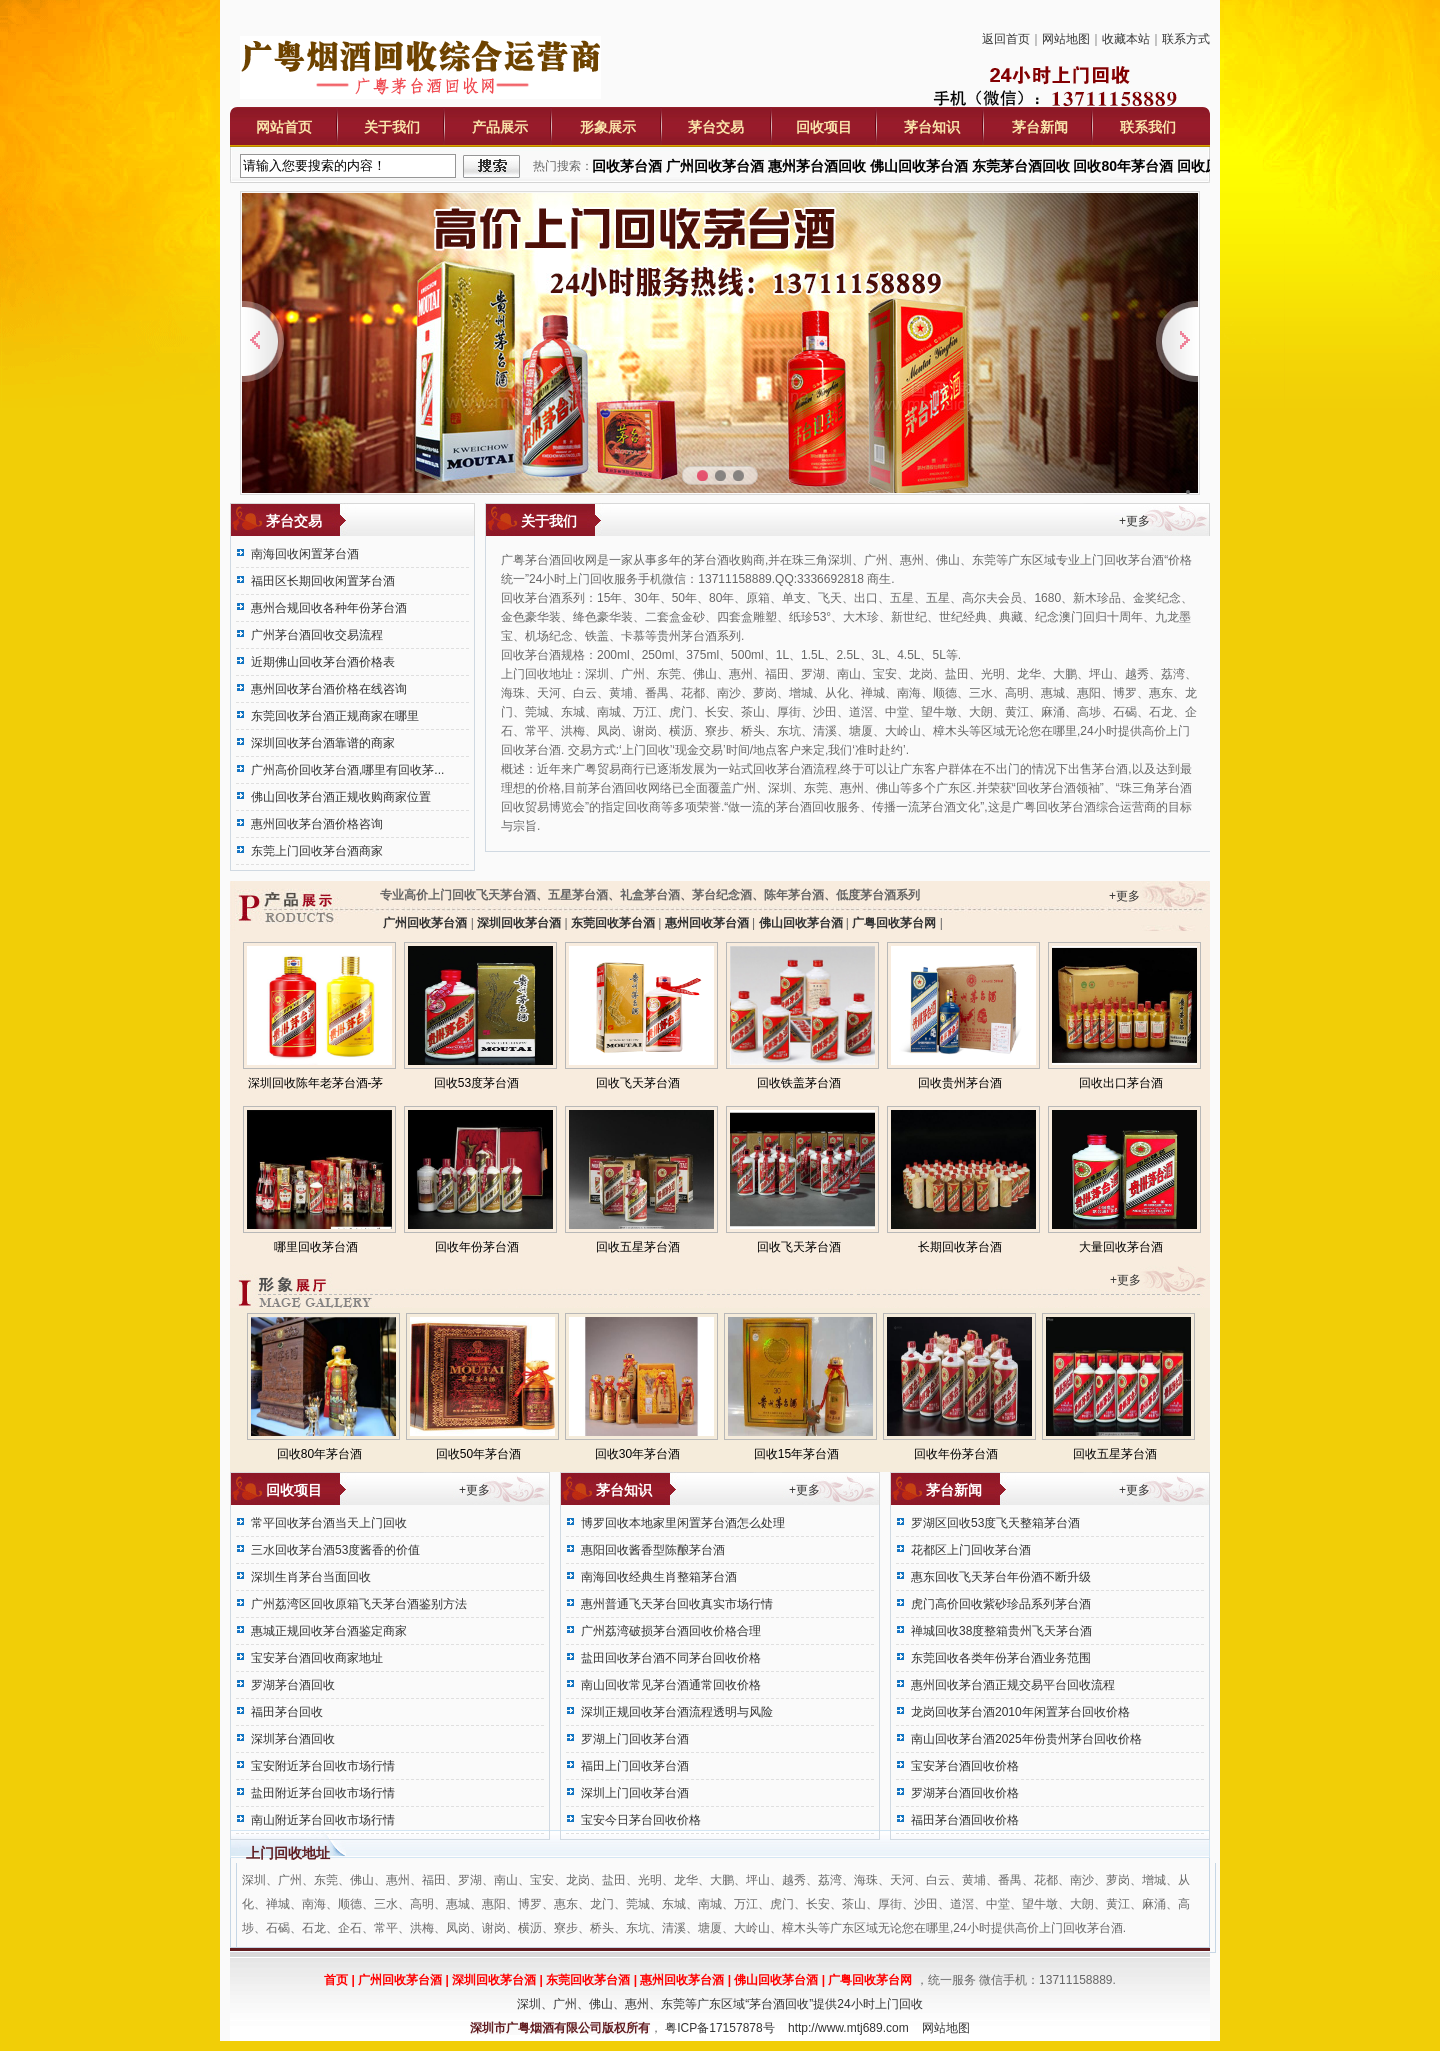 The width and height of the screenshot is (1440, 2051). I want to click on 深圳、广州、佛山、惠州、东莞等广东区域“茅台酒回收”提供24小时上门回收, so click(719, 2004).